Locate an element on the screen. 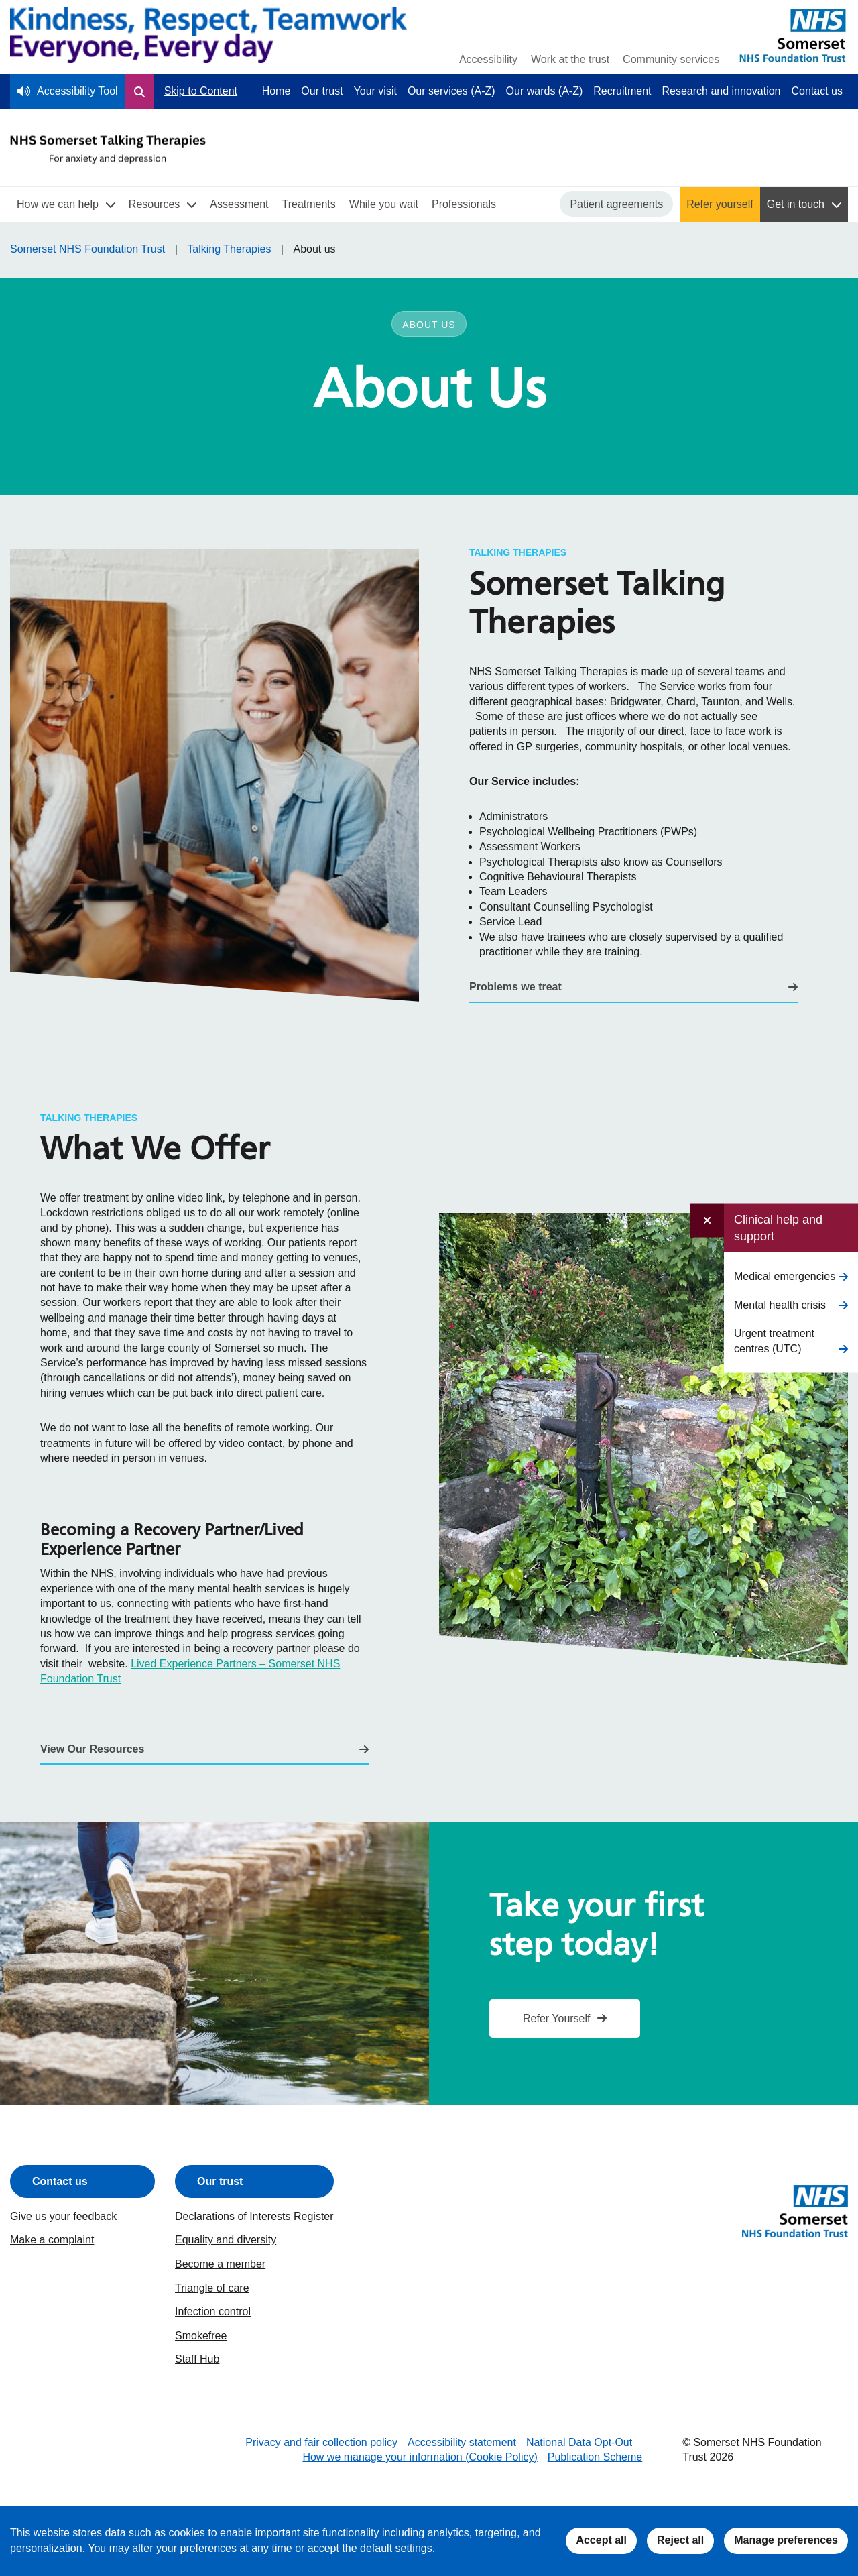 This screenshot has height=2576, width=858. Reject all is located at coordinates (680, 2540).